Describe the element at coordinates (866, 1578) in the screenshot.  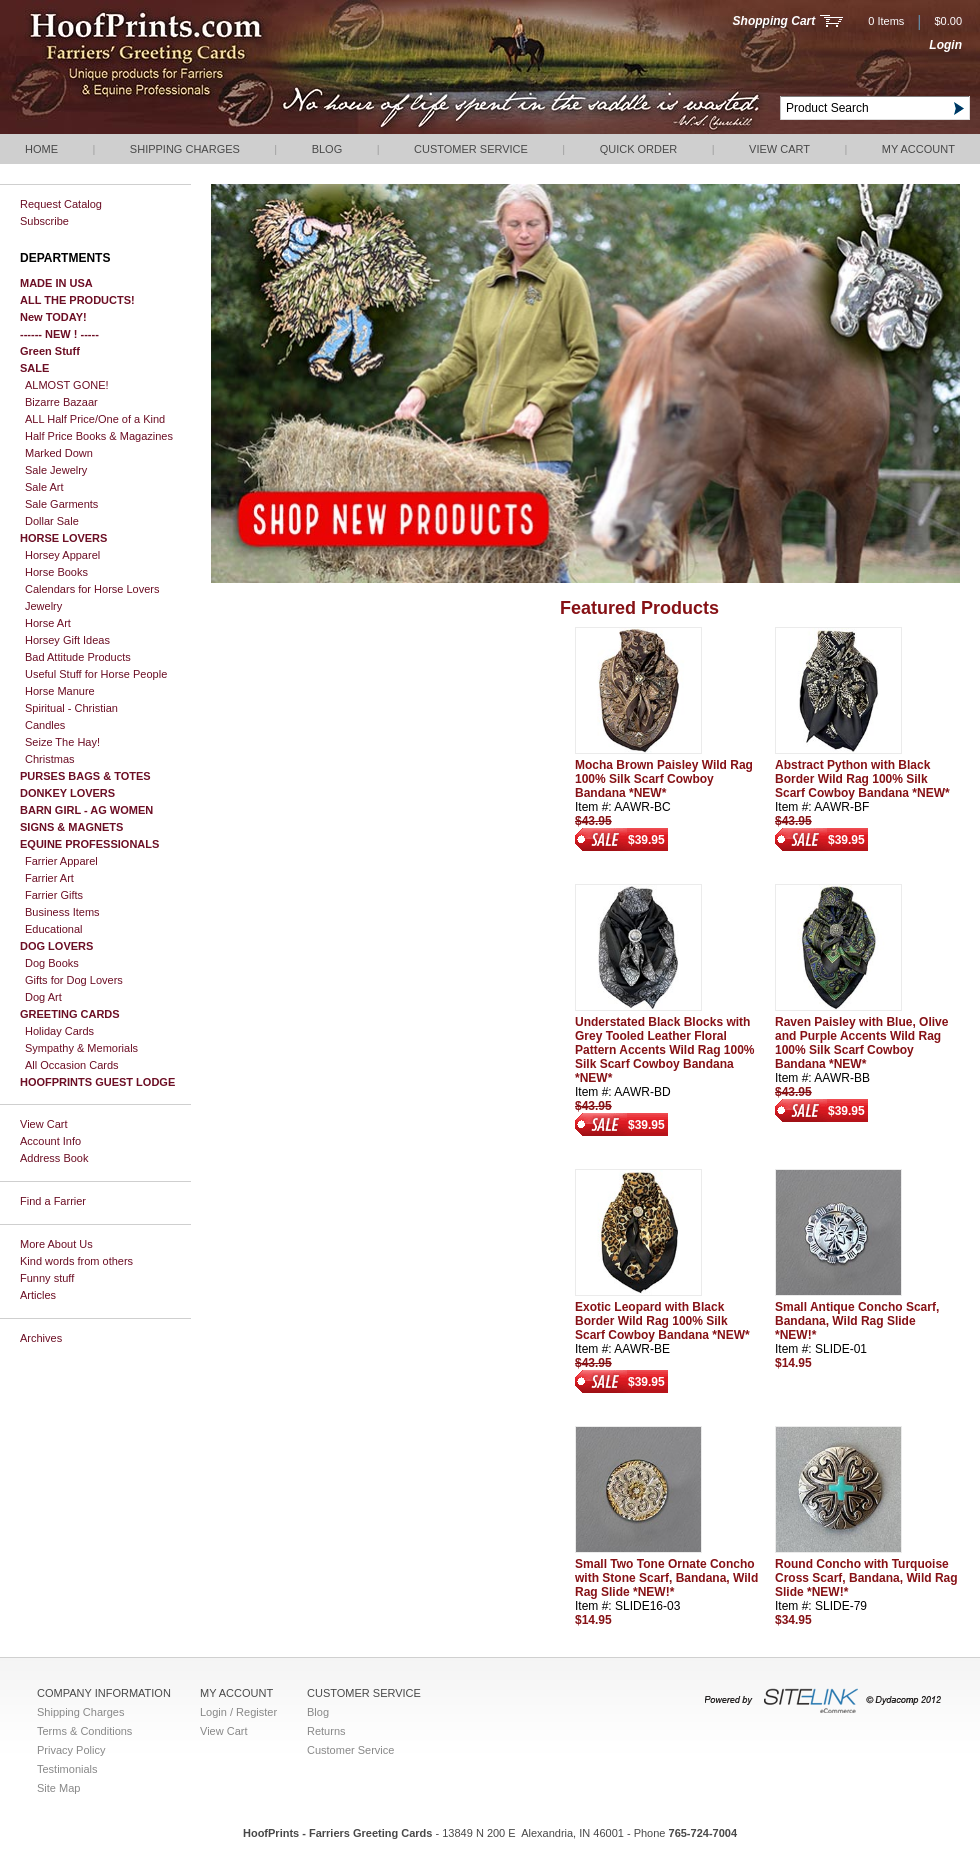
I see `Round Concho with Turquoise Cross Scarf, Bandana, Wild Rag Slide *NEW!*` at that location.